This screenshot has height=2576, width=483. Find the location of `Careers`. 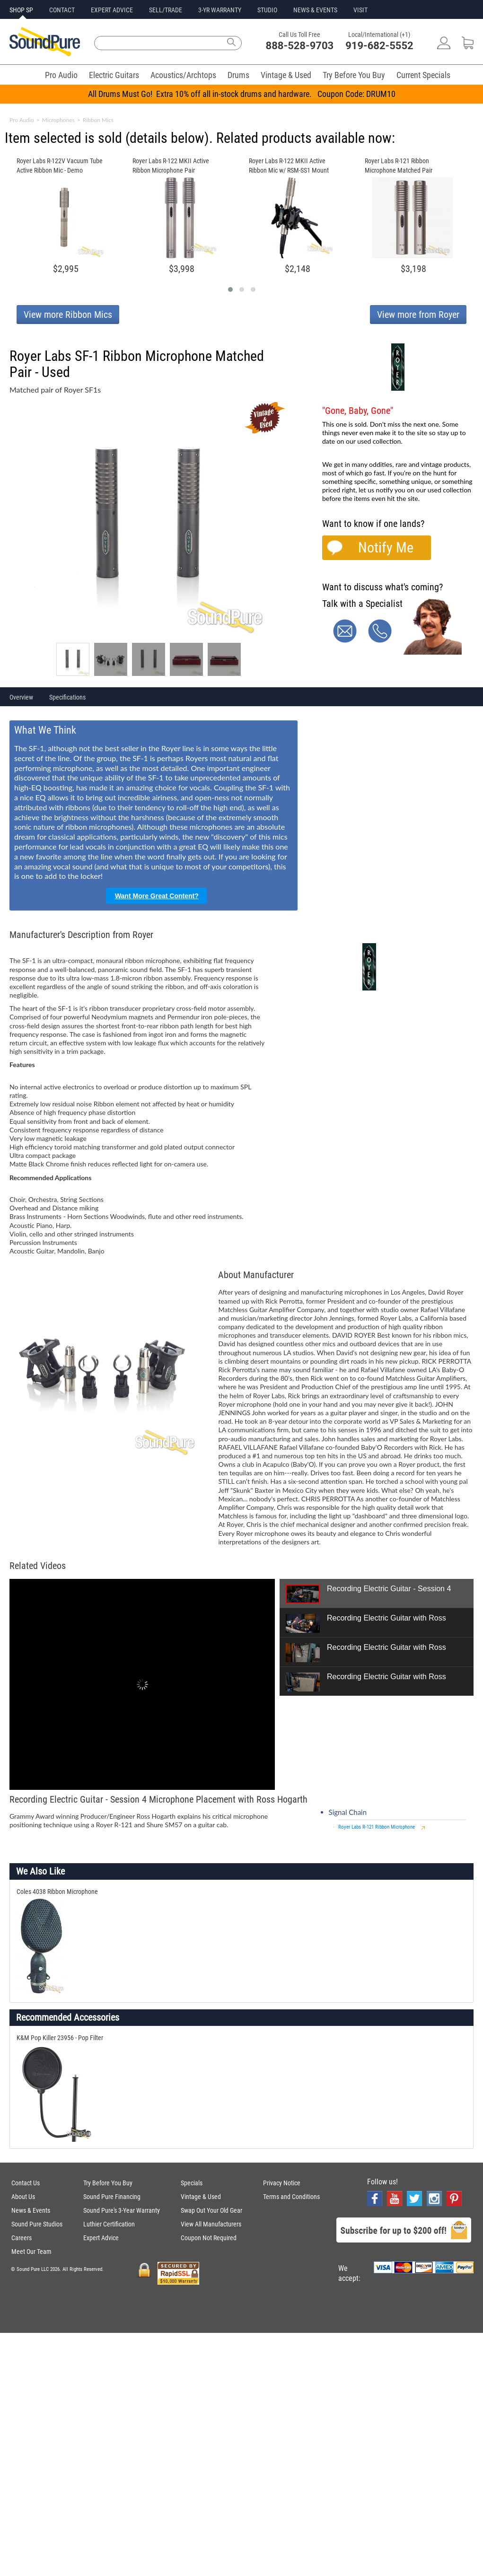

Careers is located at coordinates (21, 2238).